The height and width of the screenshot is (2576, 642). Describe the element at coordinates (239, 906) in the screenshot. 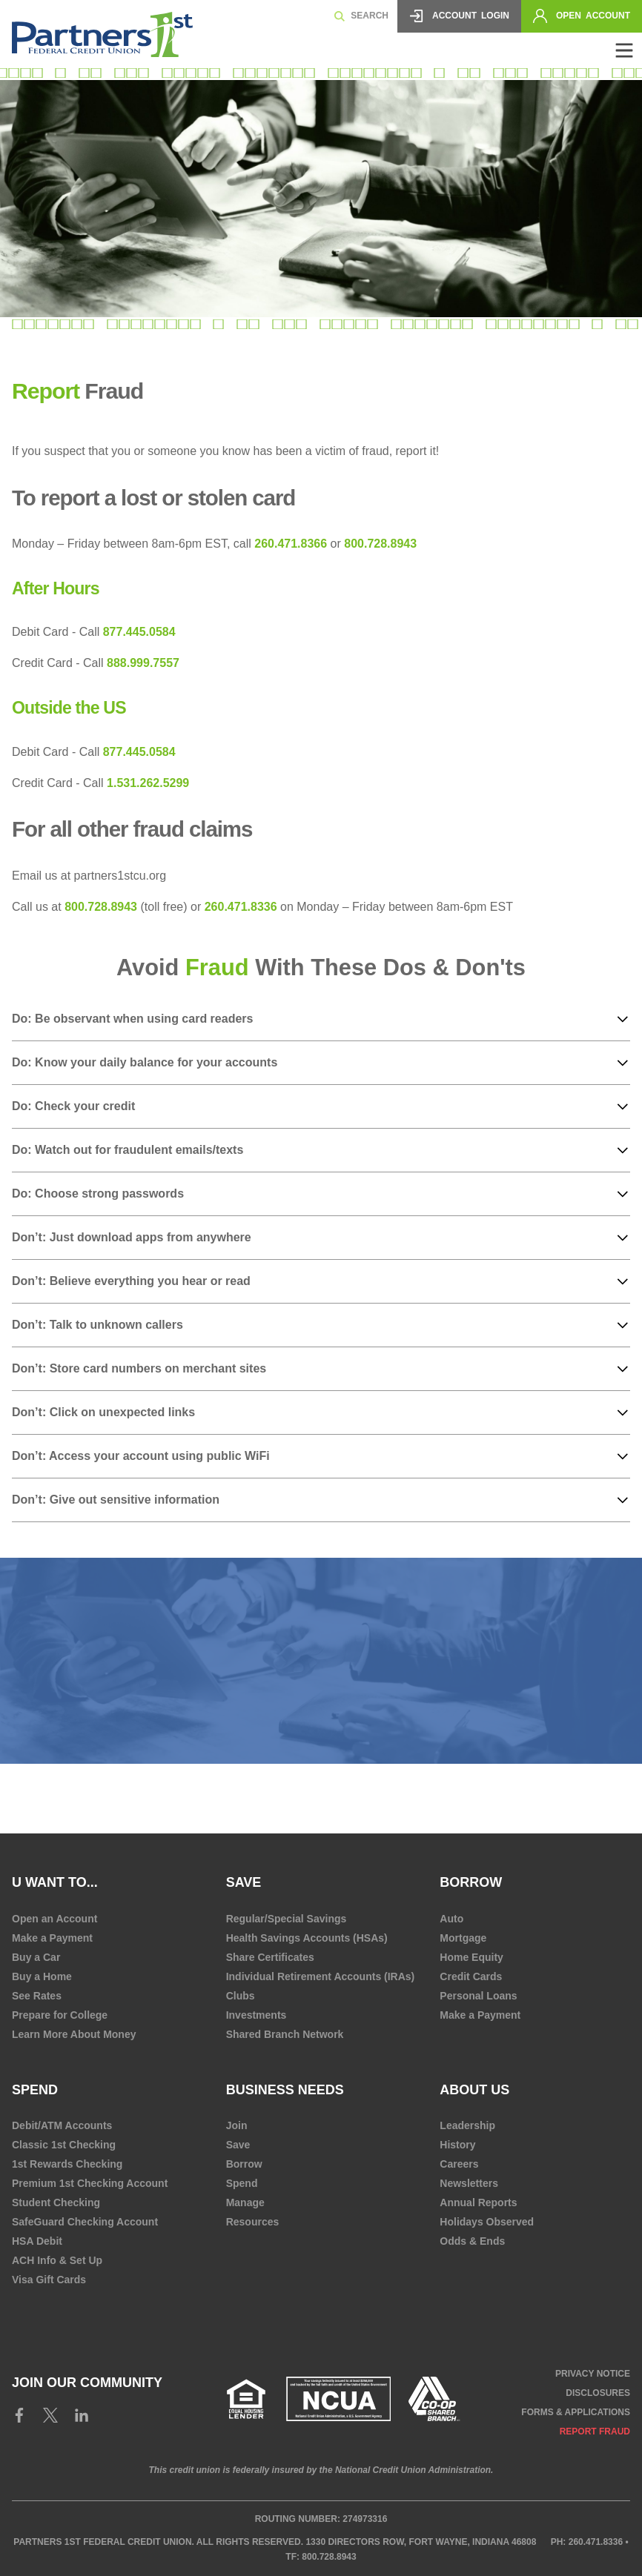

I see `260.471.8336` at that location.